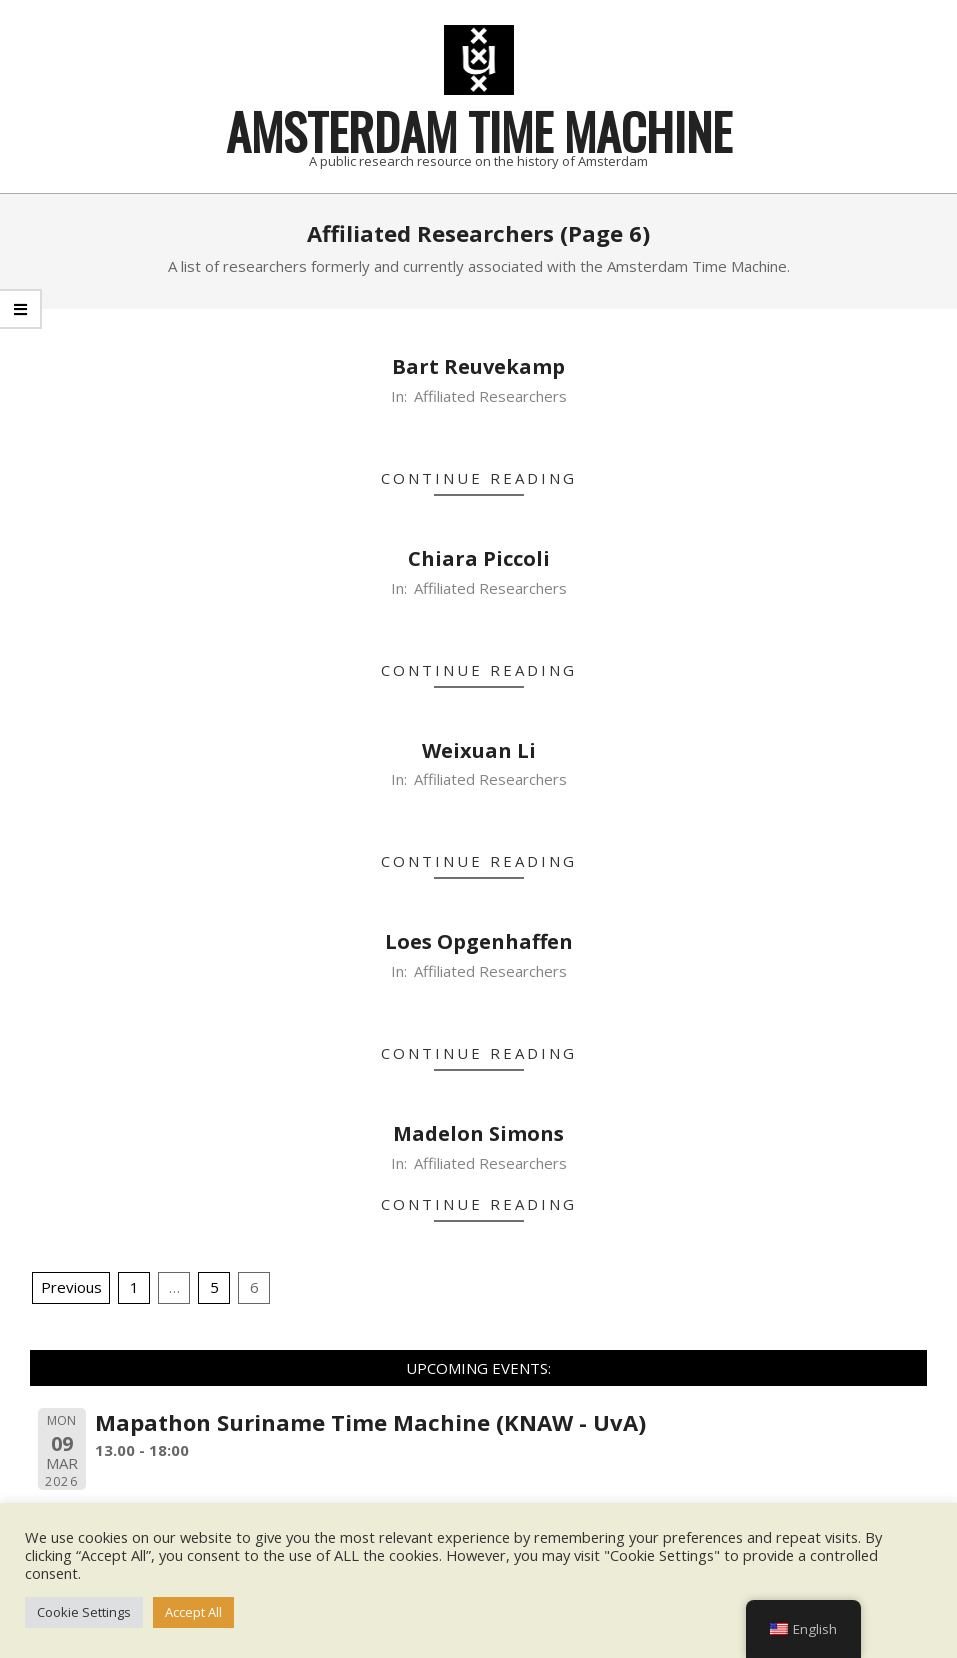  I want to click on Affiliated Researchers, so click(490, 396).